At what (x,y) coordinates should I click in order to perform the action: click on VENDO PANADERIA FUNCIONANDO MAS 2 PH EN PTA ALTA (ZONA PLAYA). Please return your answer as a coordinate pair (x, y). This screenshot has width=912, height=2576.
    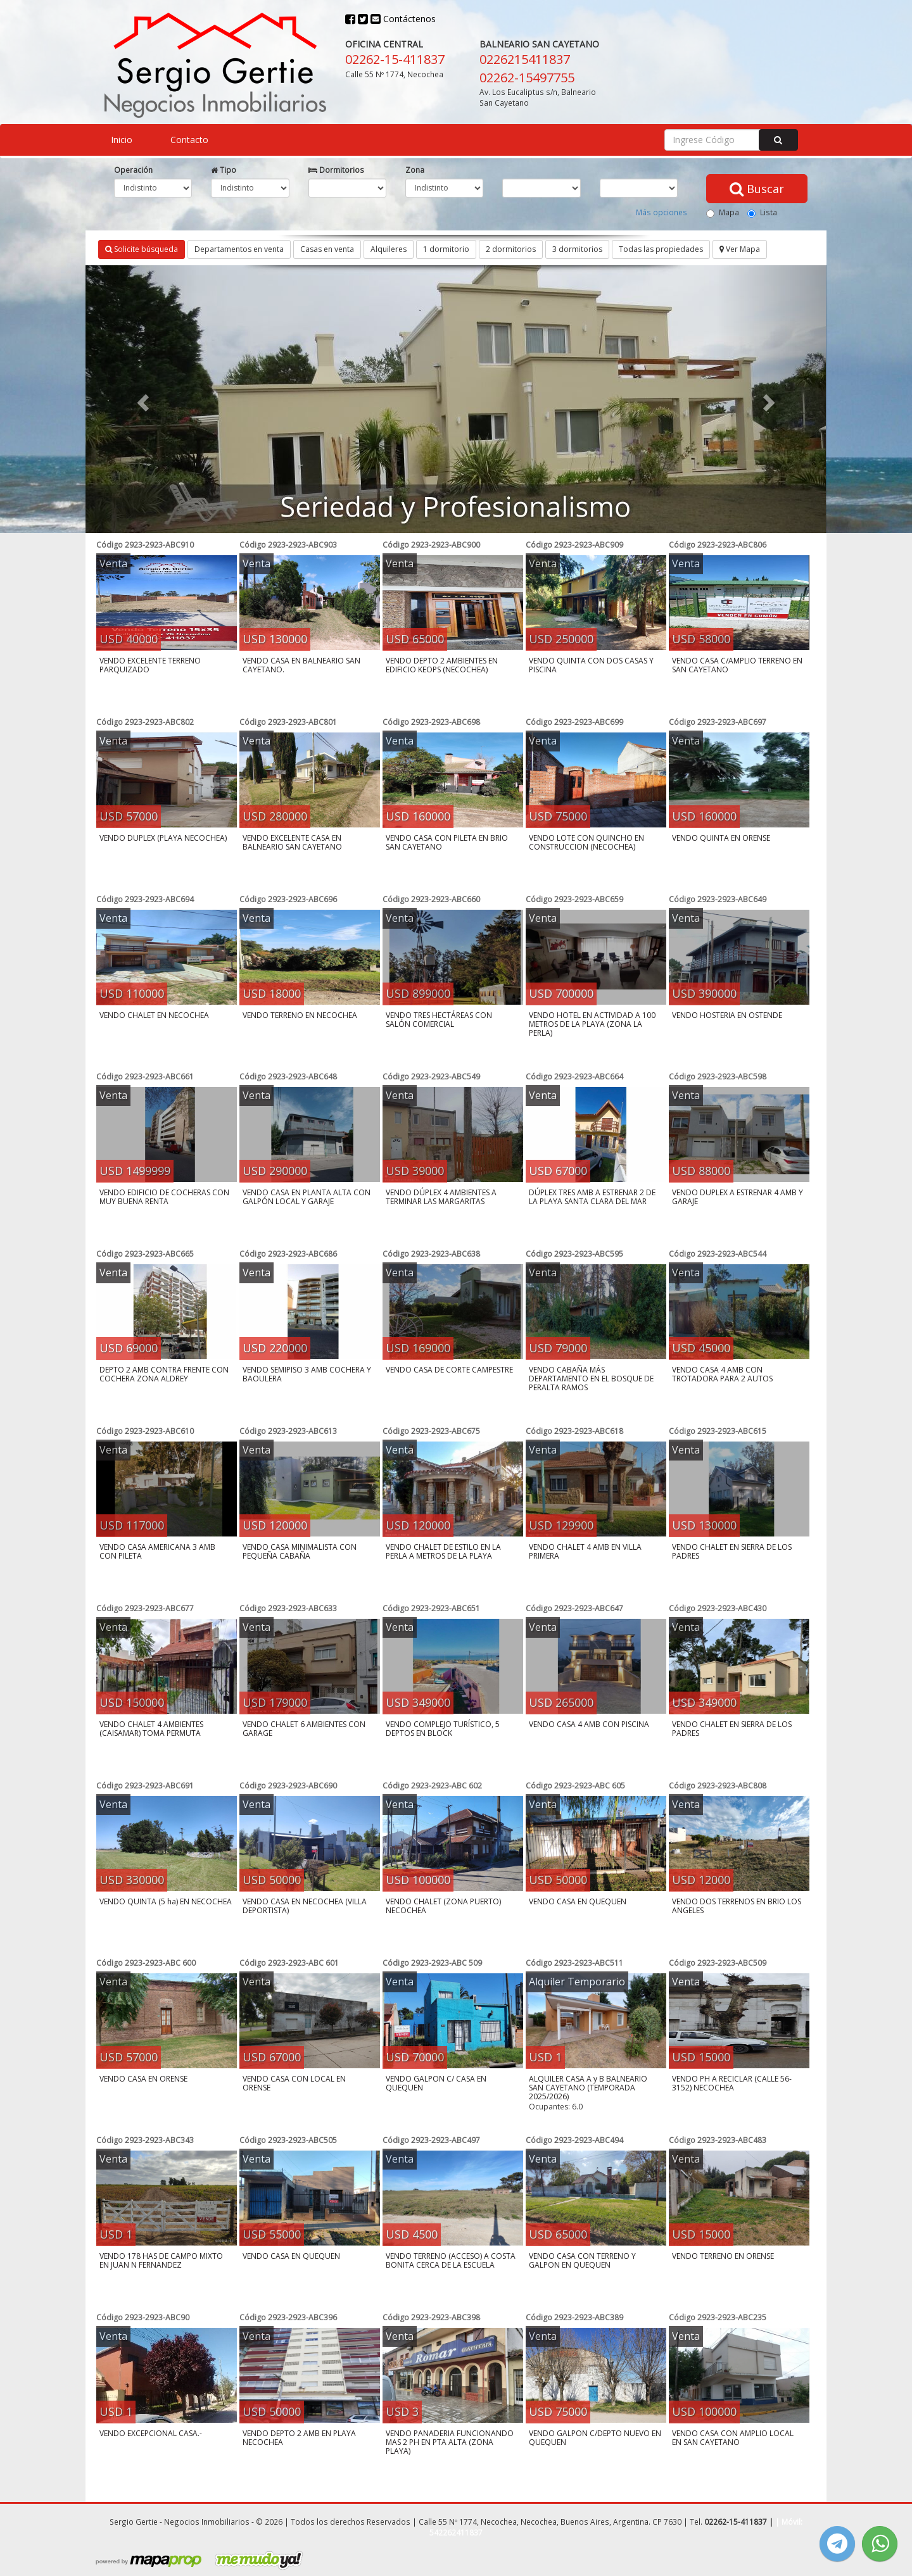
    Looking at the image, I should click on (450, 2442).